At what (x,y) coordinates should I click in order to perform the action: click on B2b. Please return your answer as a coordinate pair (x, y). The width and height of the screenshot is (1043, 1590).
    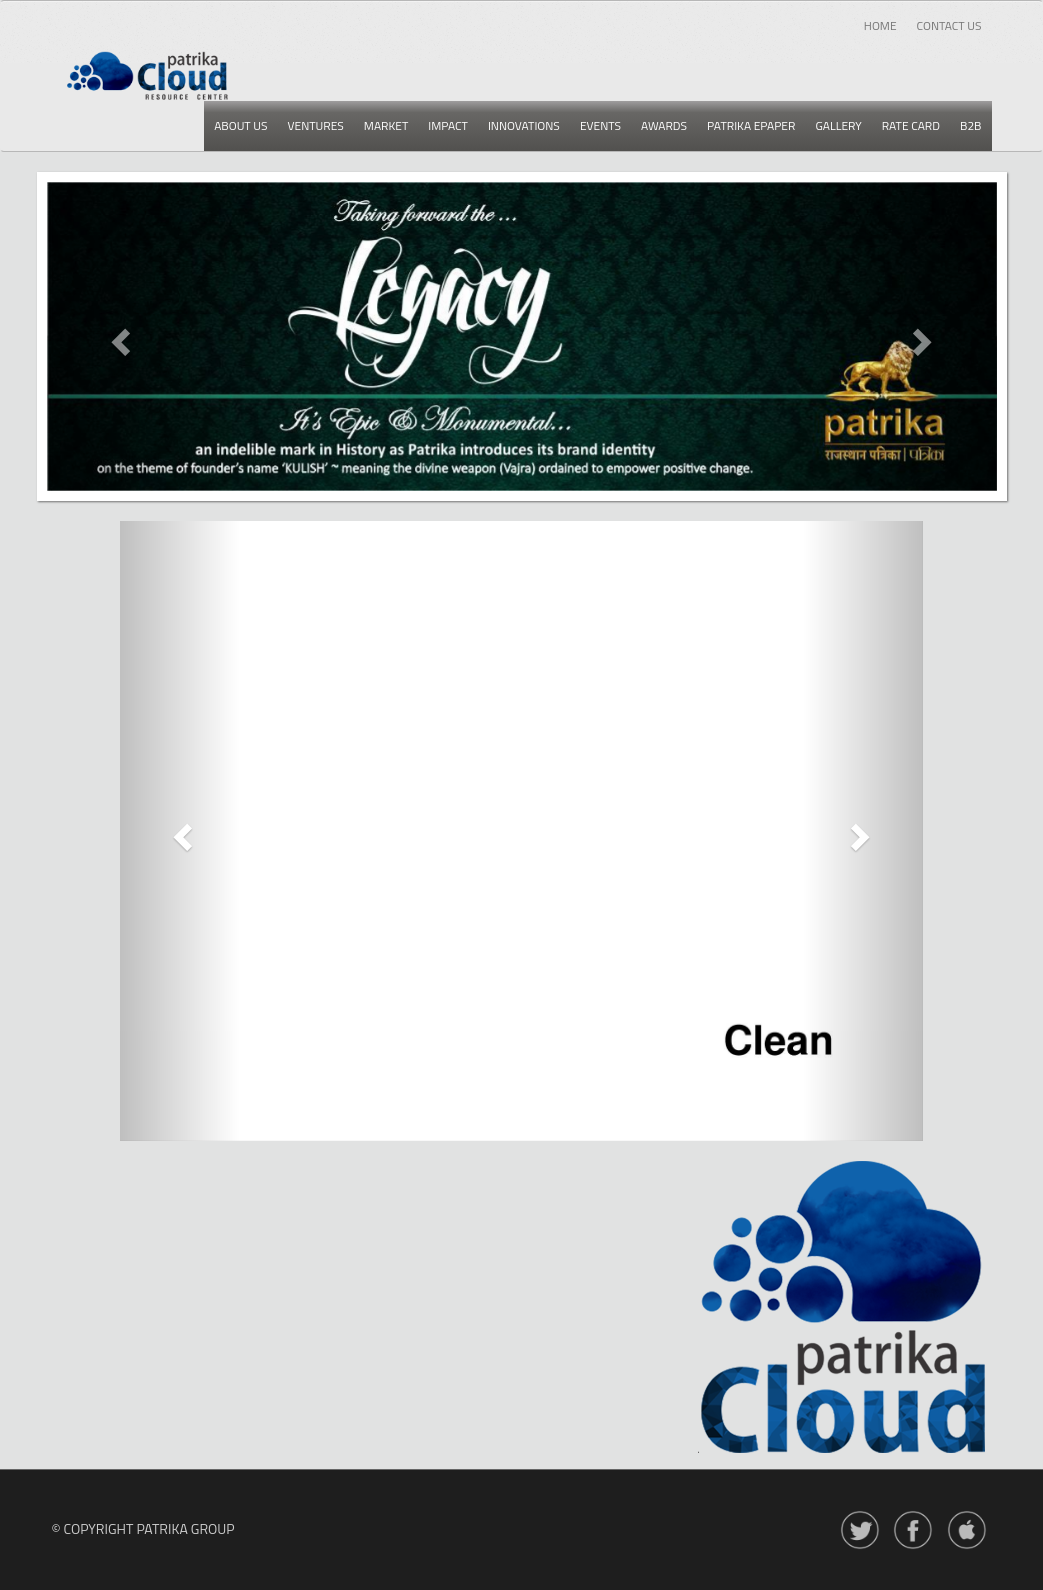
    Looking at the image, I should click on (971, 125).